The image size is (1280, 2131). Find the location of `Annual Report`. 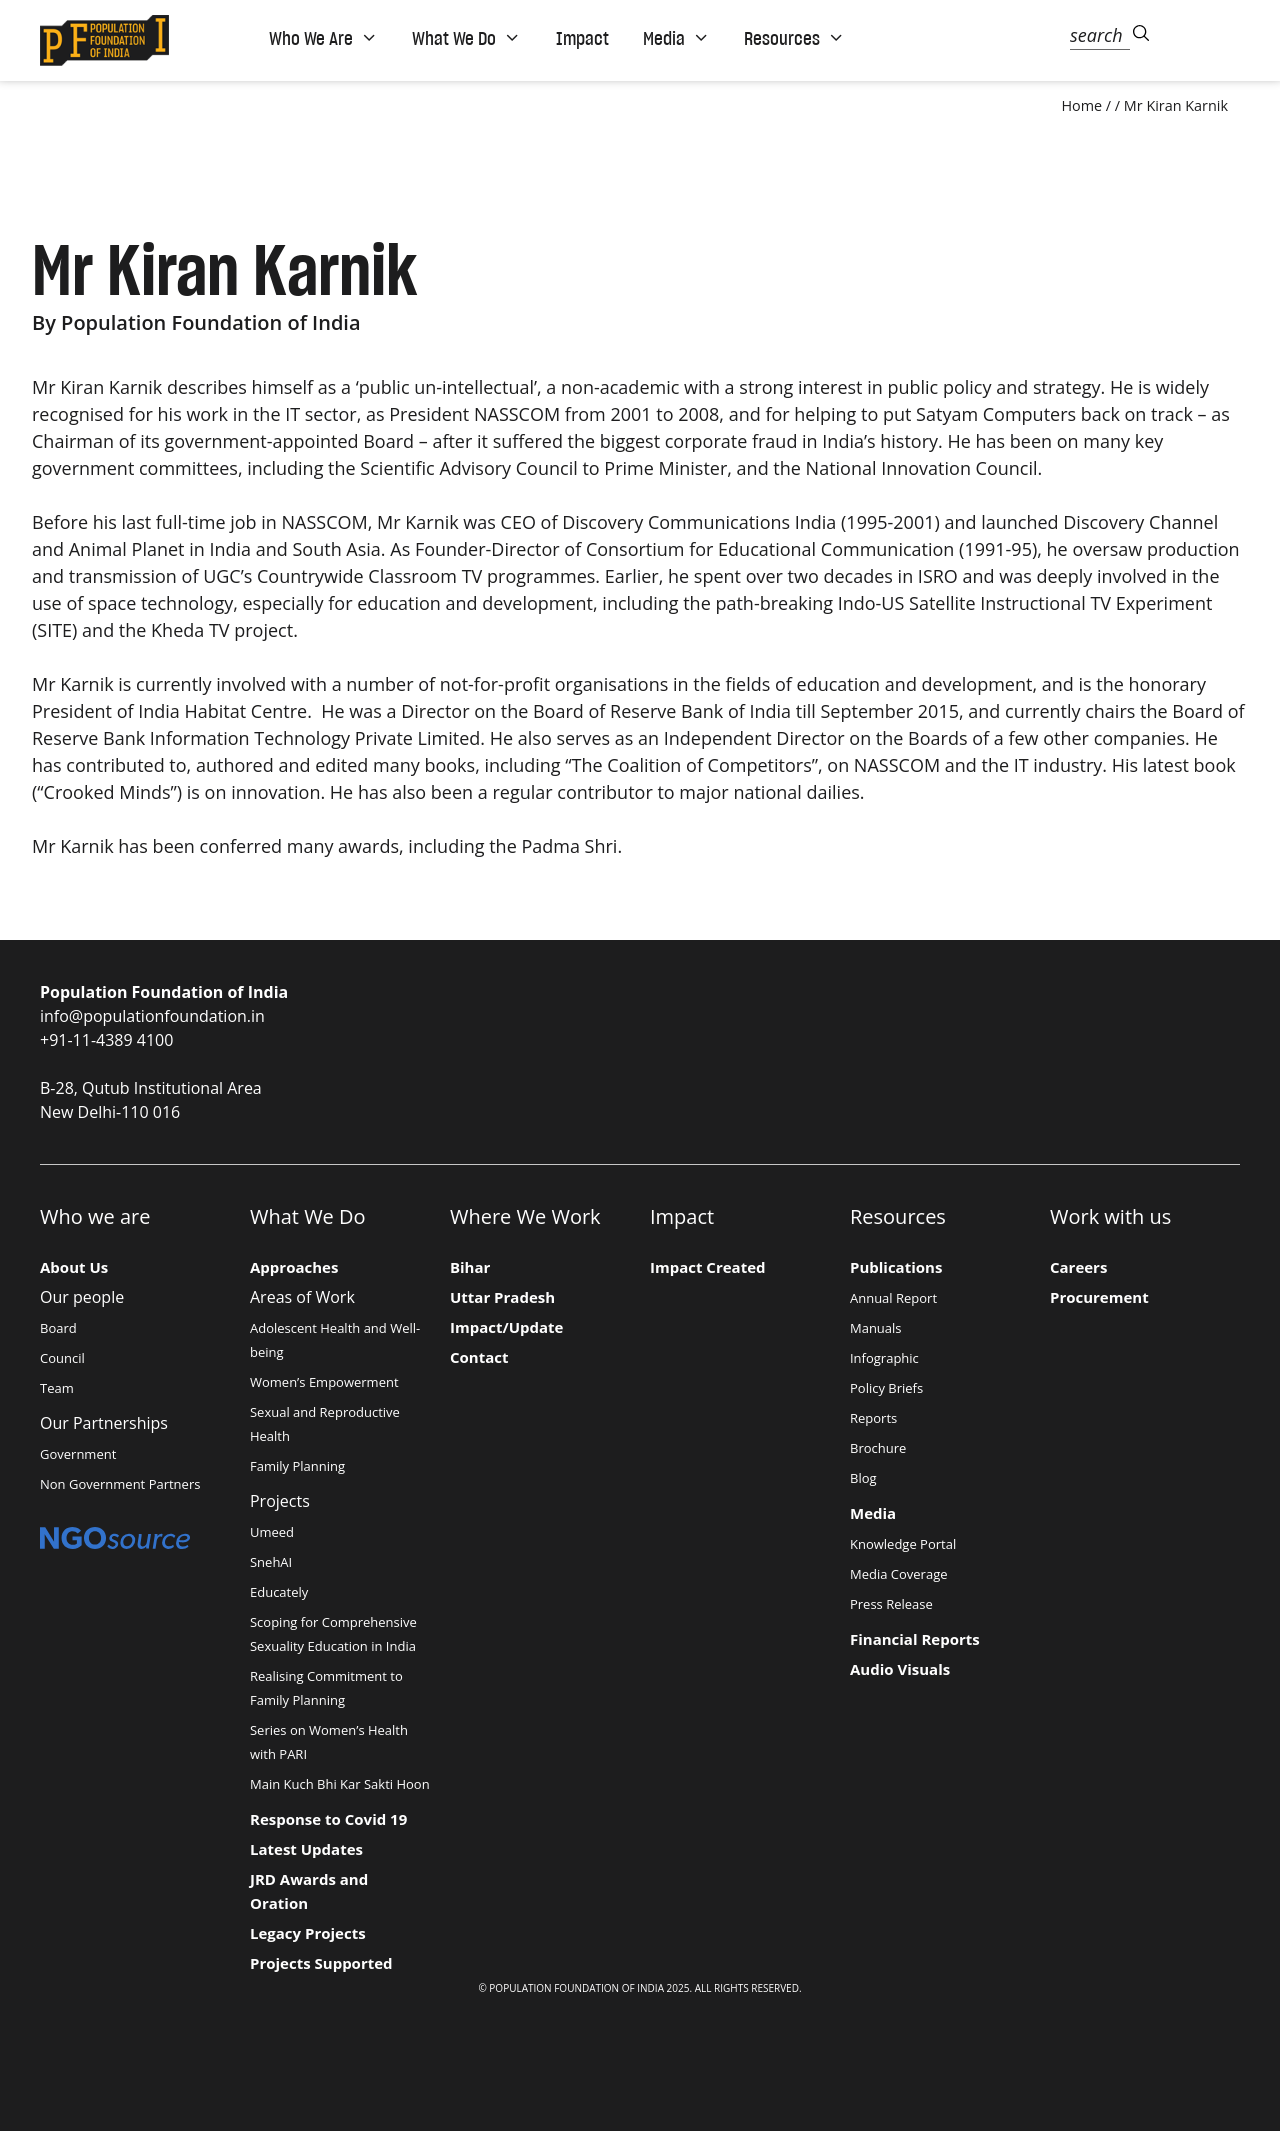

Annual Report is located at coordinates (893, 1298).